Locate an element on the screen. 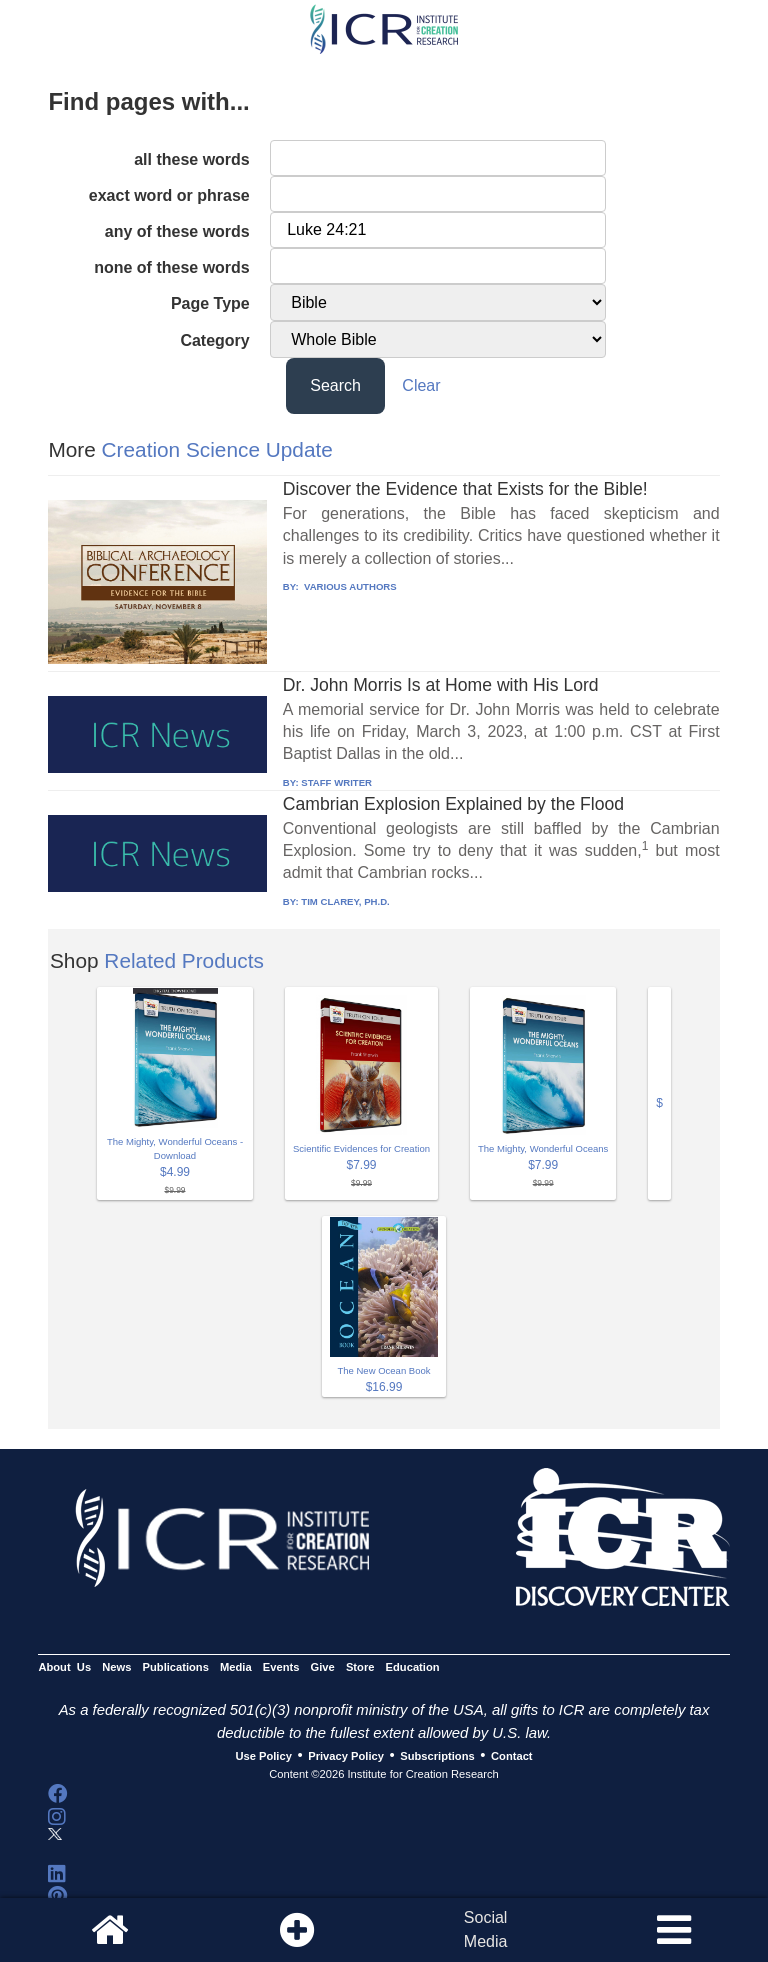  TIM CLAREY, PH.D. is located at coordinates (345, 901).